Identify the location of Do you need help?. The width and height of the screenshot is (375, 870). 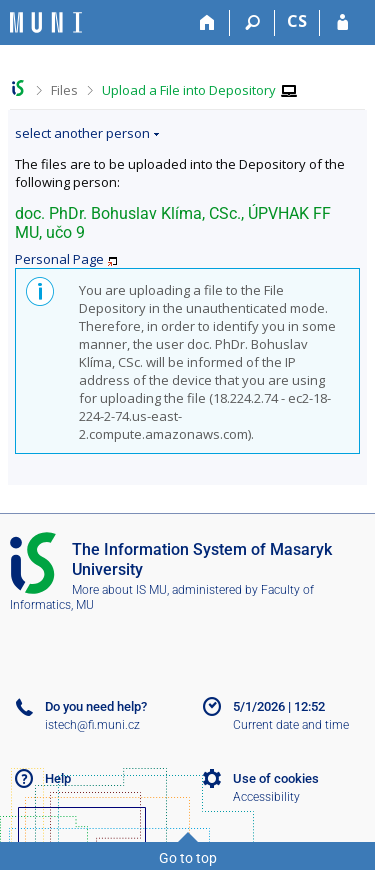
(96, 706).